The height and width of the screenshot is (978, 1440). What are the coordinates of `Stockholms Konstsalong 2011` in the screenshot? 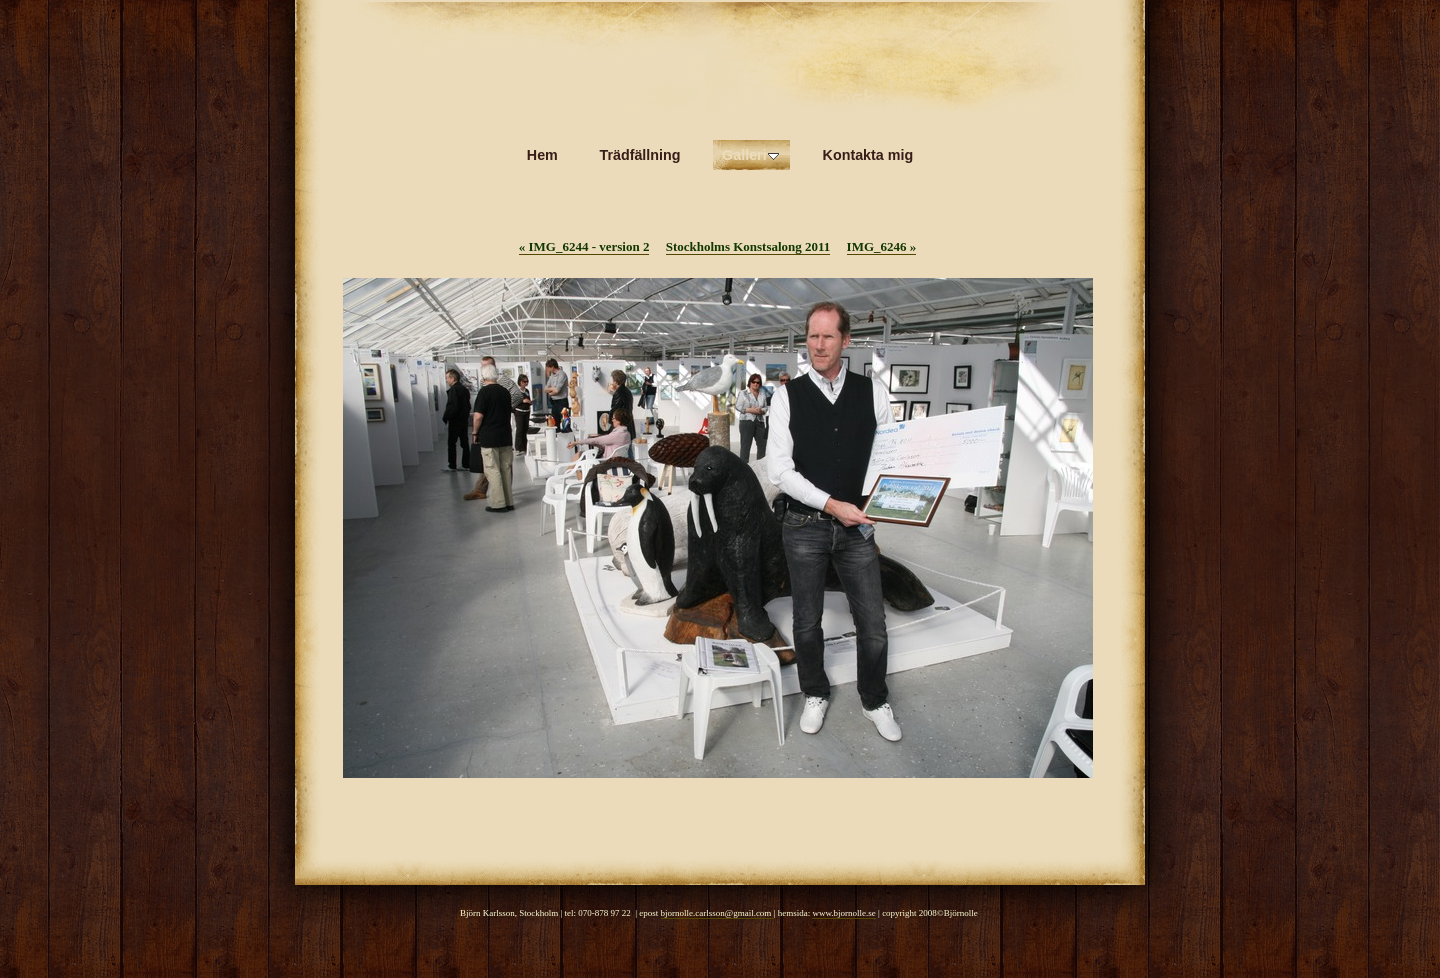 It's located at (748, 246).